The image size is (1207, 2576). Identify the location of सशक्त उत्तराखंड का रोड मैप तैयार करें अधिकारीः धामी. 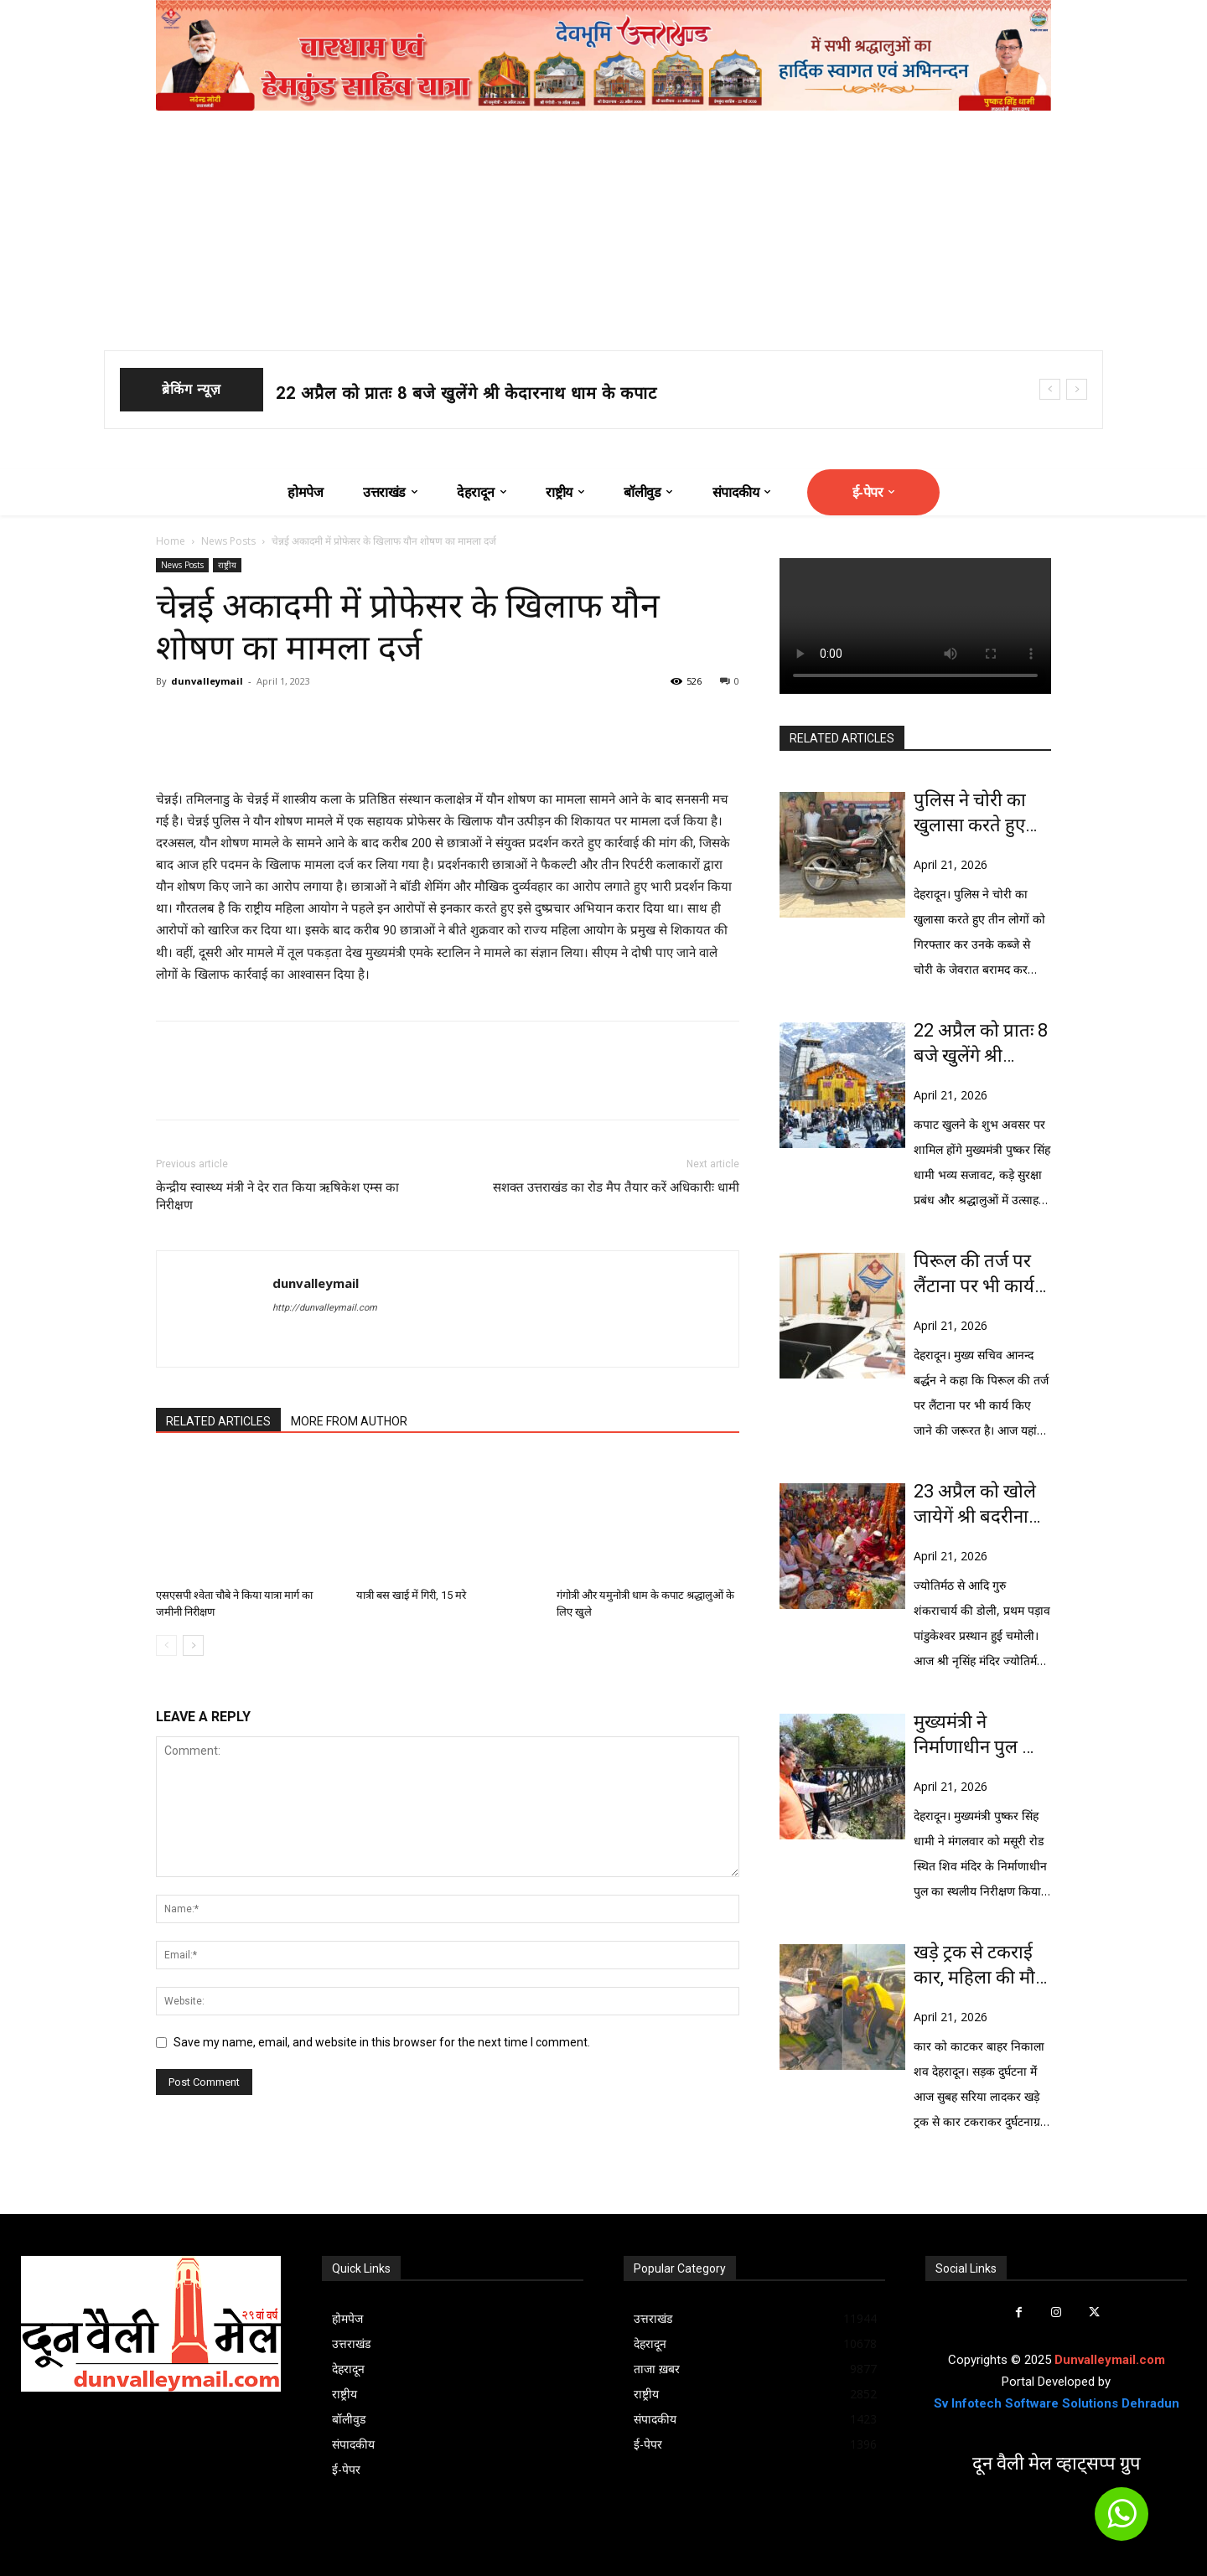
(616, 1187).